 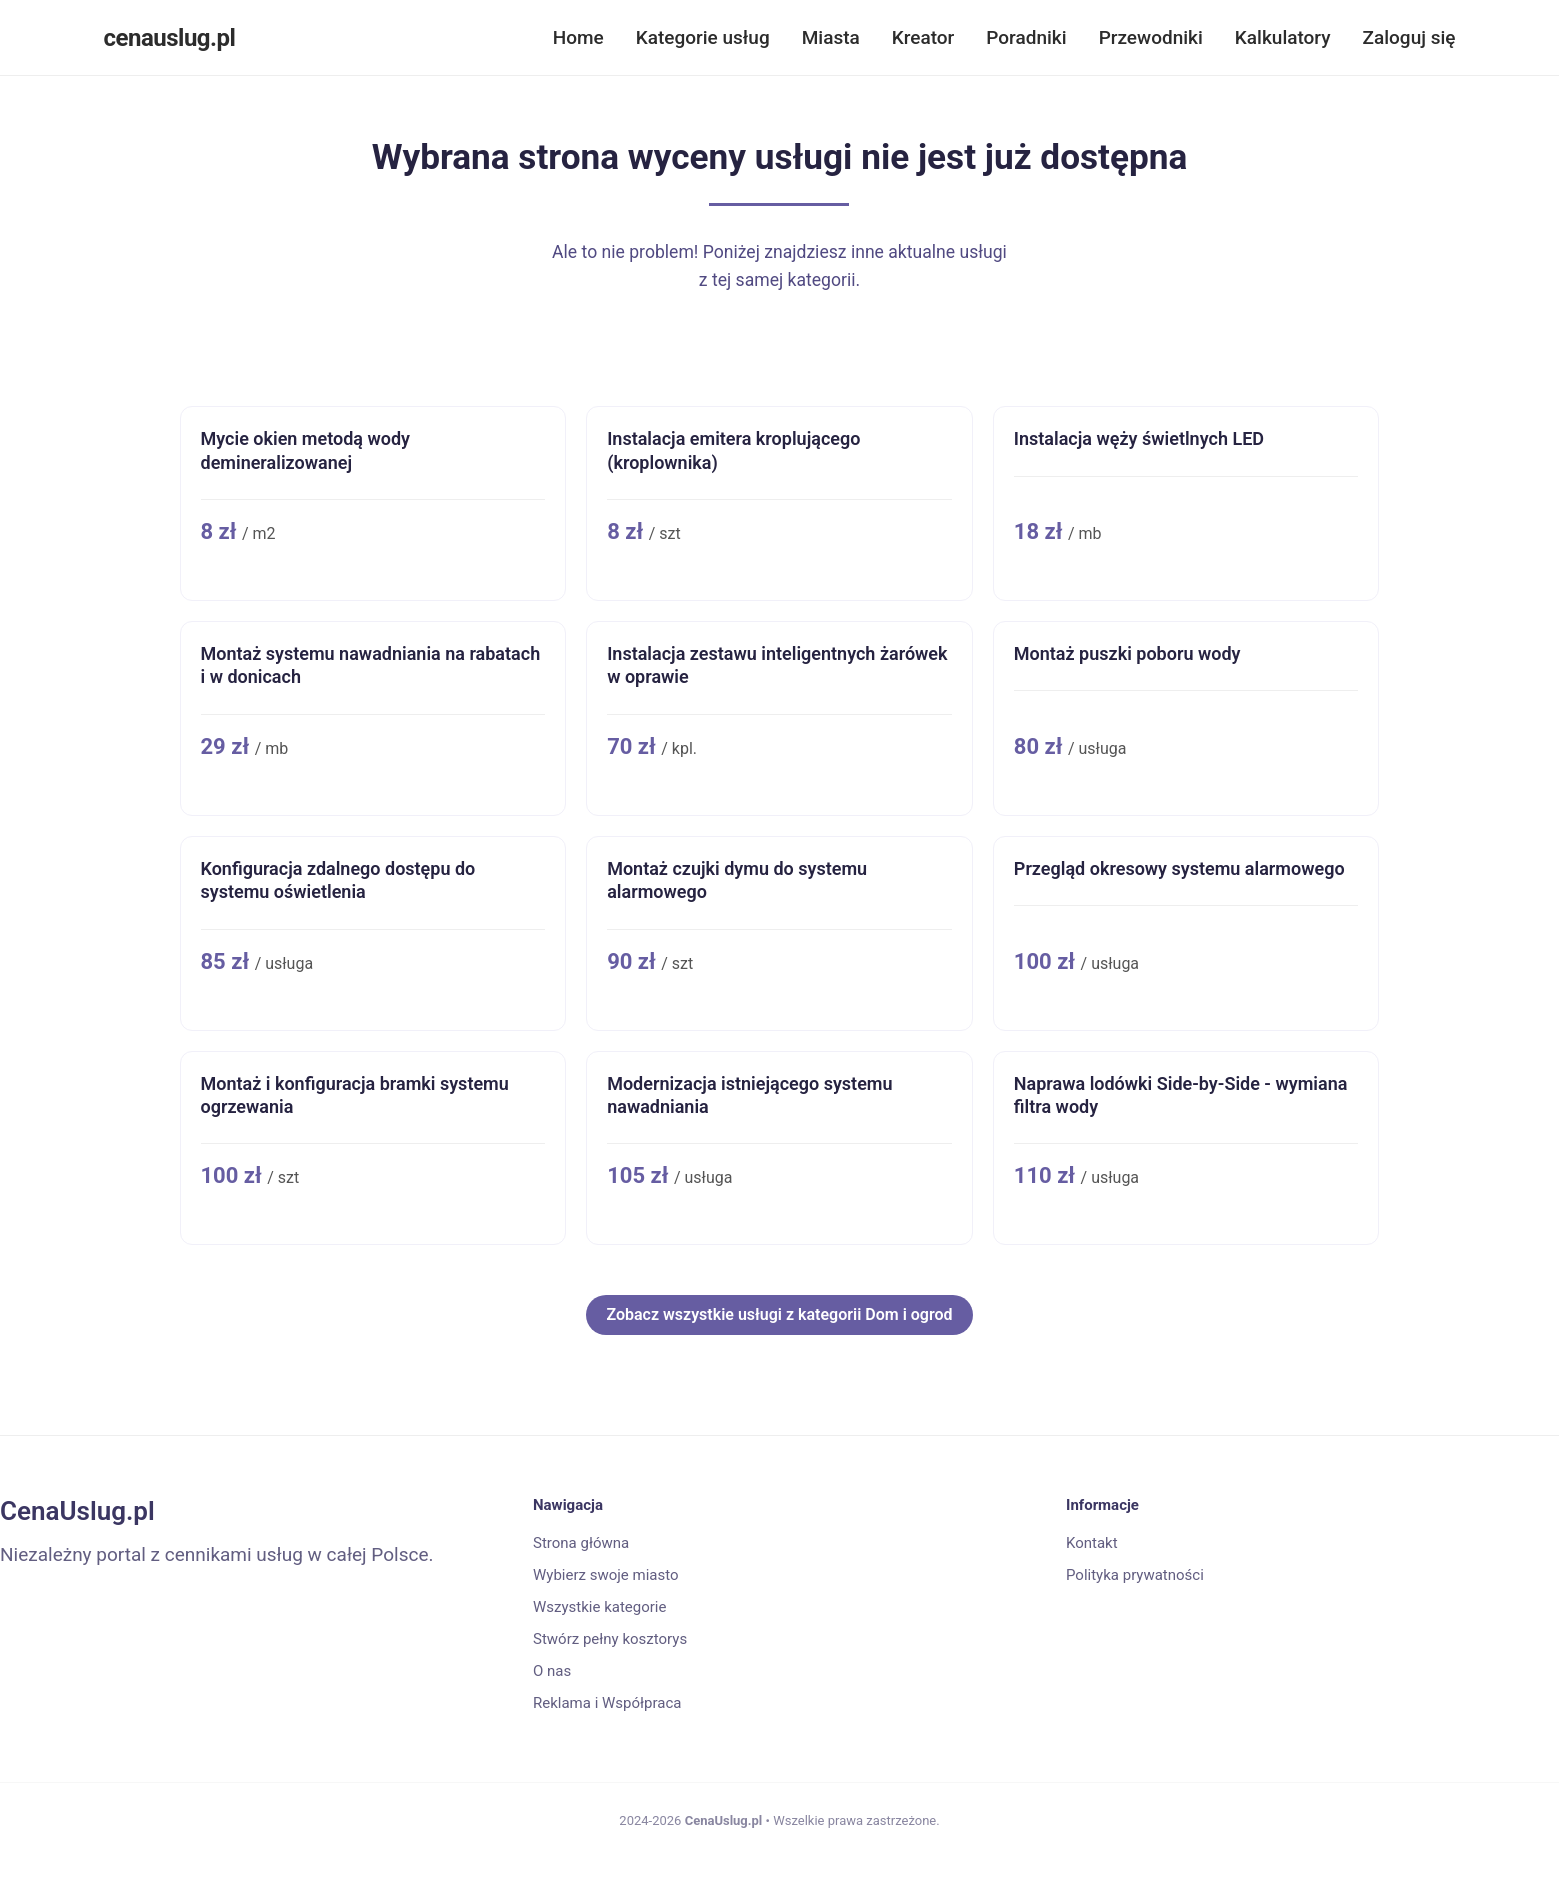 What do you see at coordinates (779, 1314) in the screenshot?
I see `Zobacz wszystkie usługi z kategorii Dom i ogrod` at bounding box center [779, 1314].